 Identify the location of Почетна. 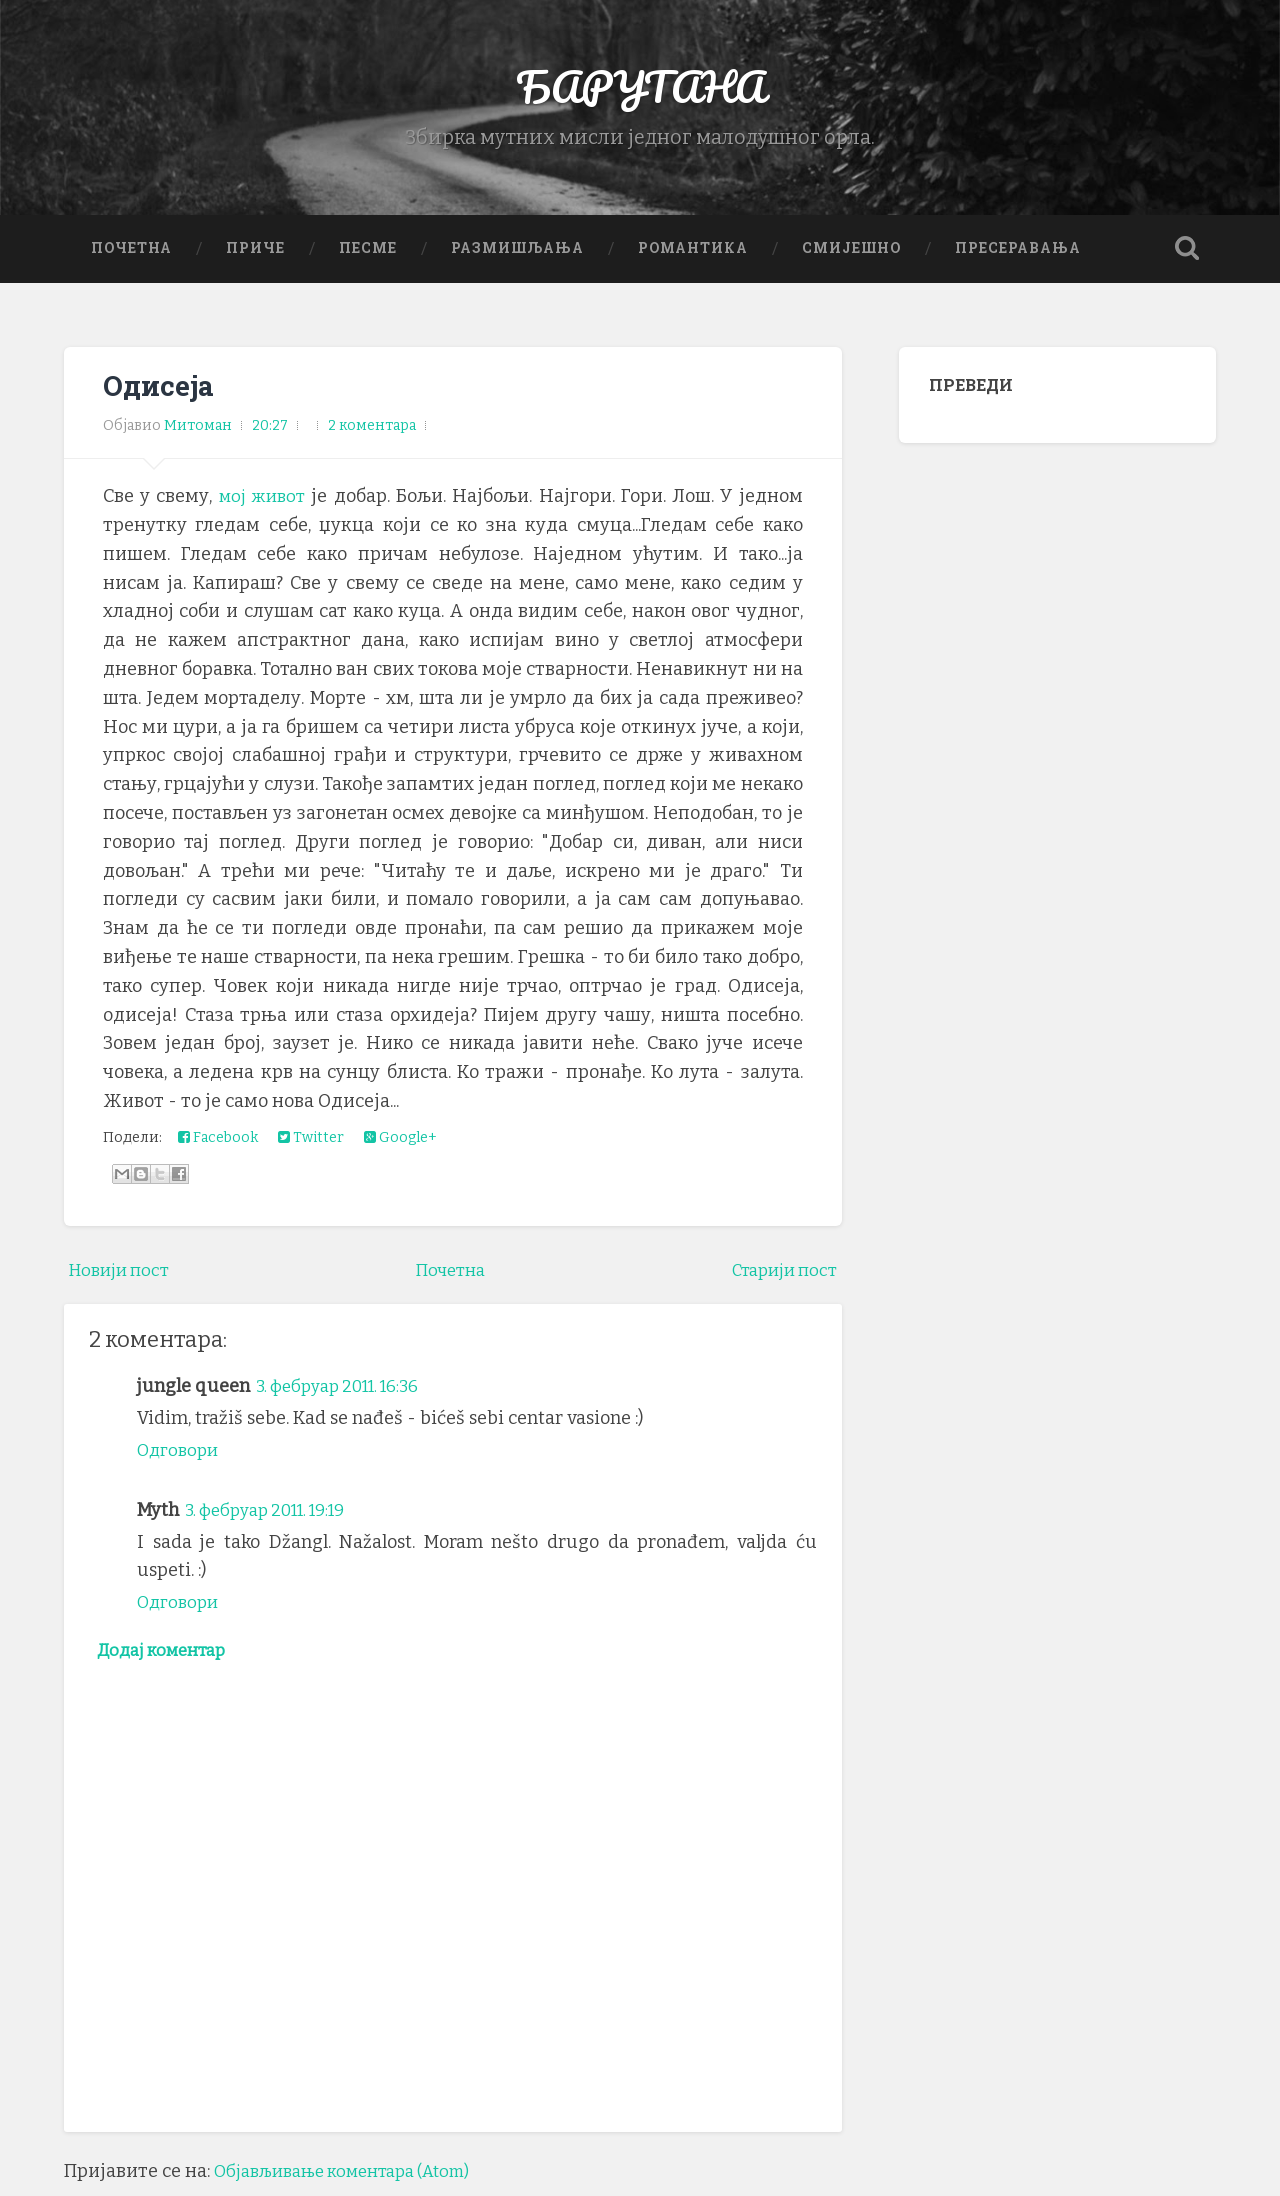
(131, 255).